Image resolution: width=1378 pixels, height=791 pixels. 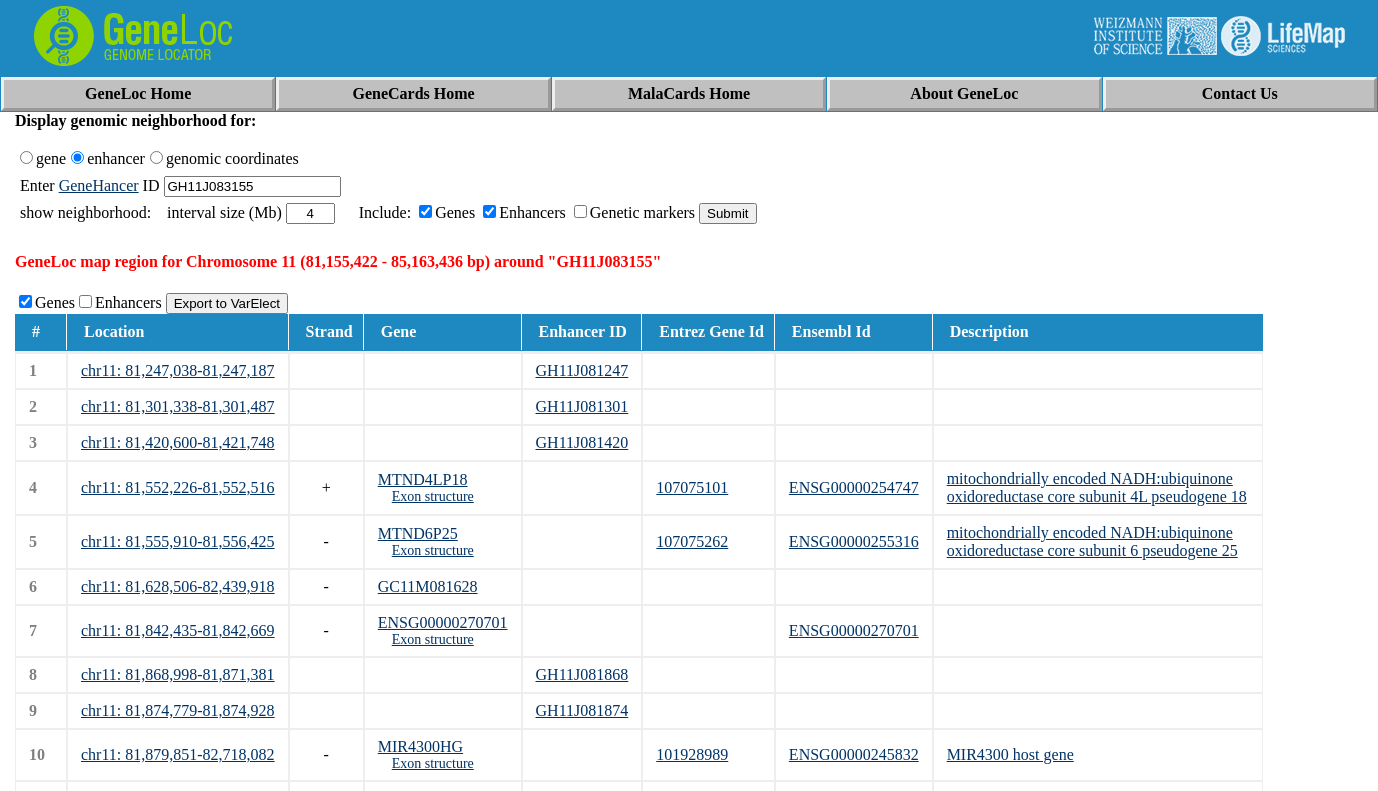 What do you see at coordinates (692, 487) in the screenshot?
I see `107075101` at bounding box center [692, 487].